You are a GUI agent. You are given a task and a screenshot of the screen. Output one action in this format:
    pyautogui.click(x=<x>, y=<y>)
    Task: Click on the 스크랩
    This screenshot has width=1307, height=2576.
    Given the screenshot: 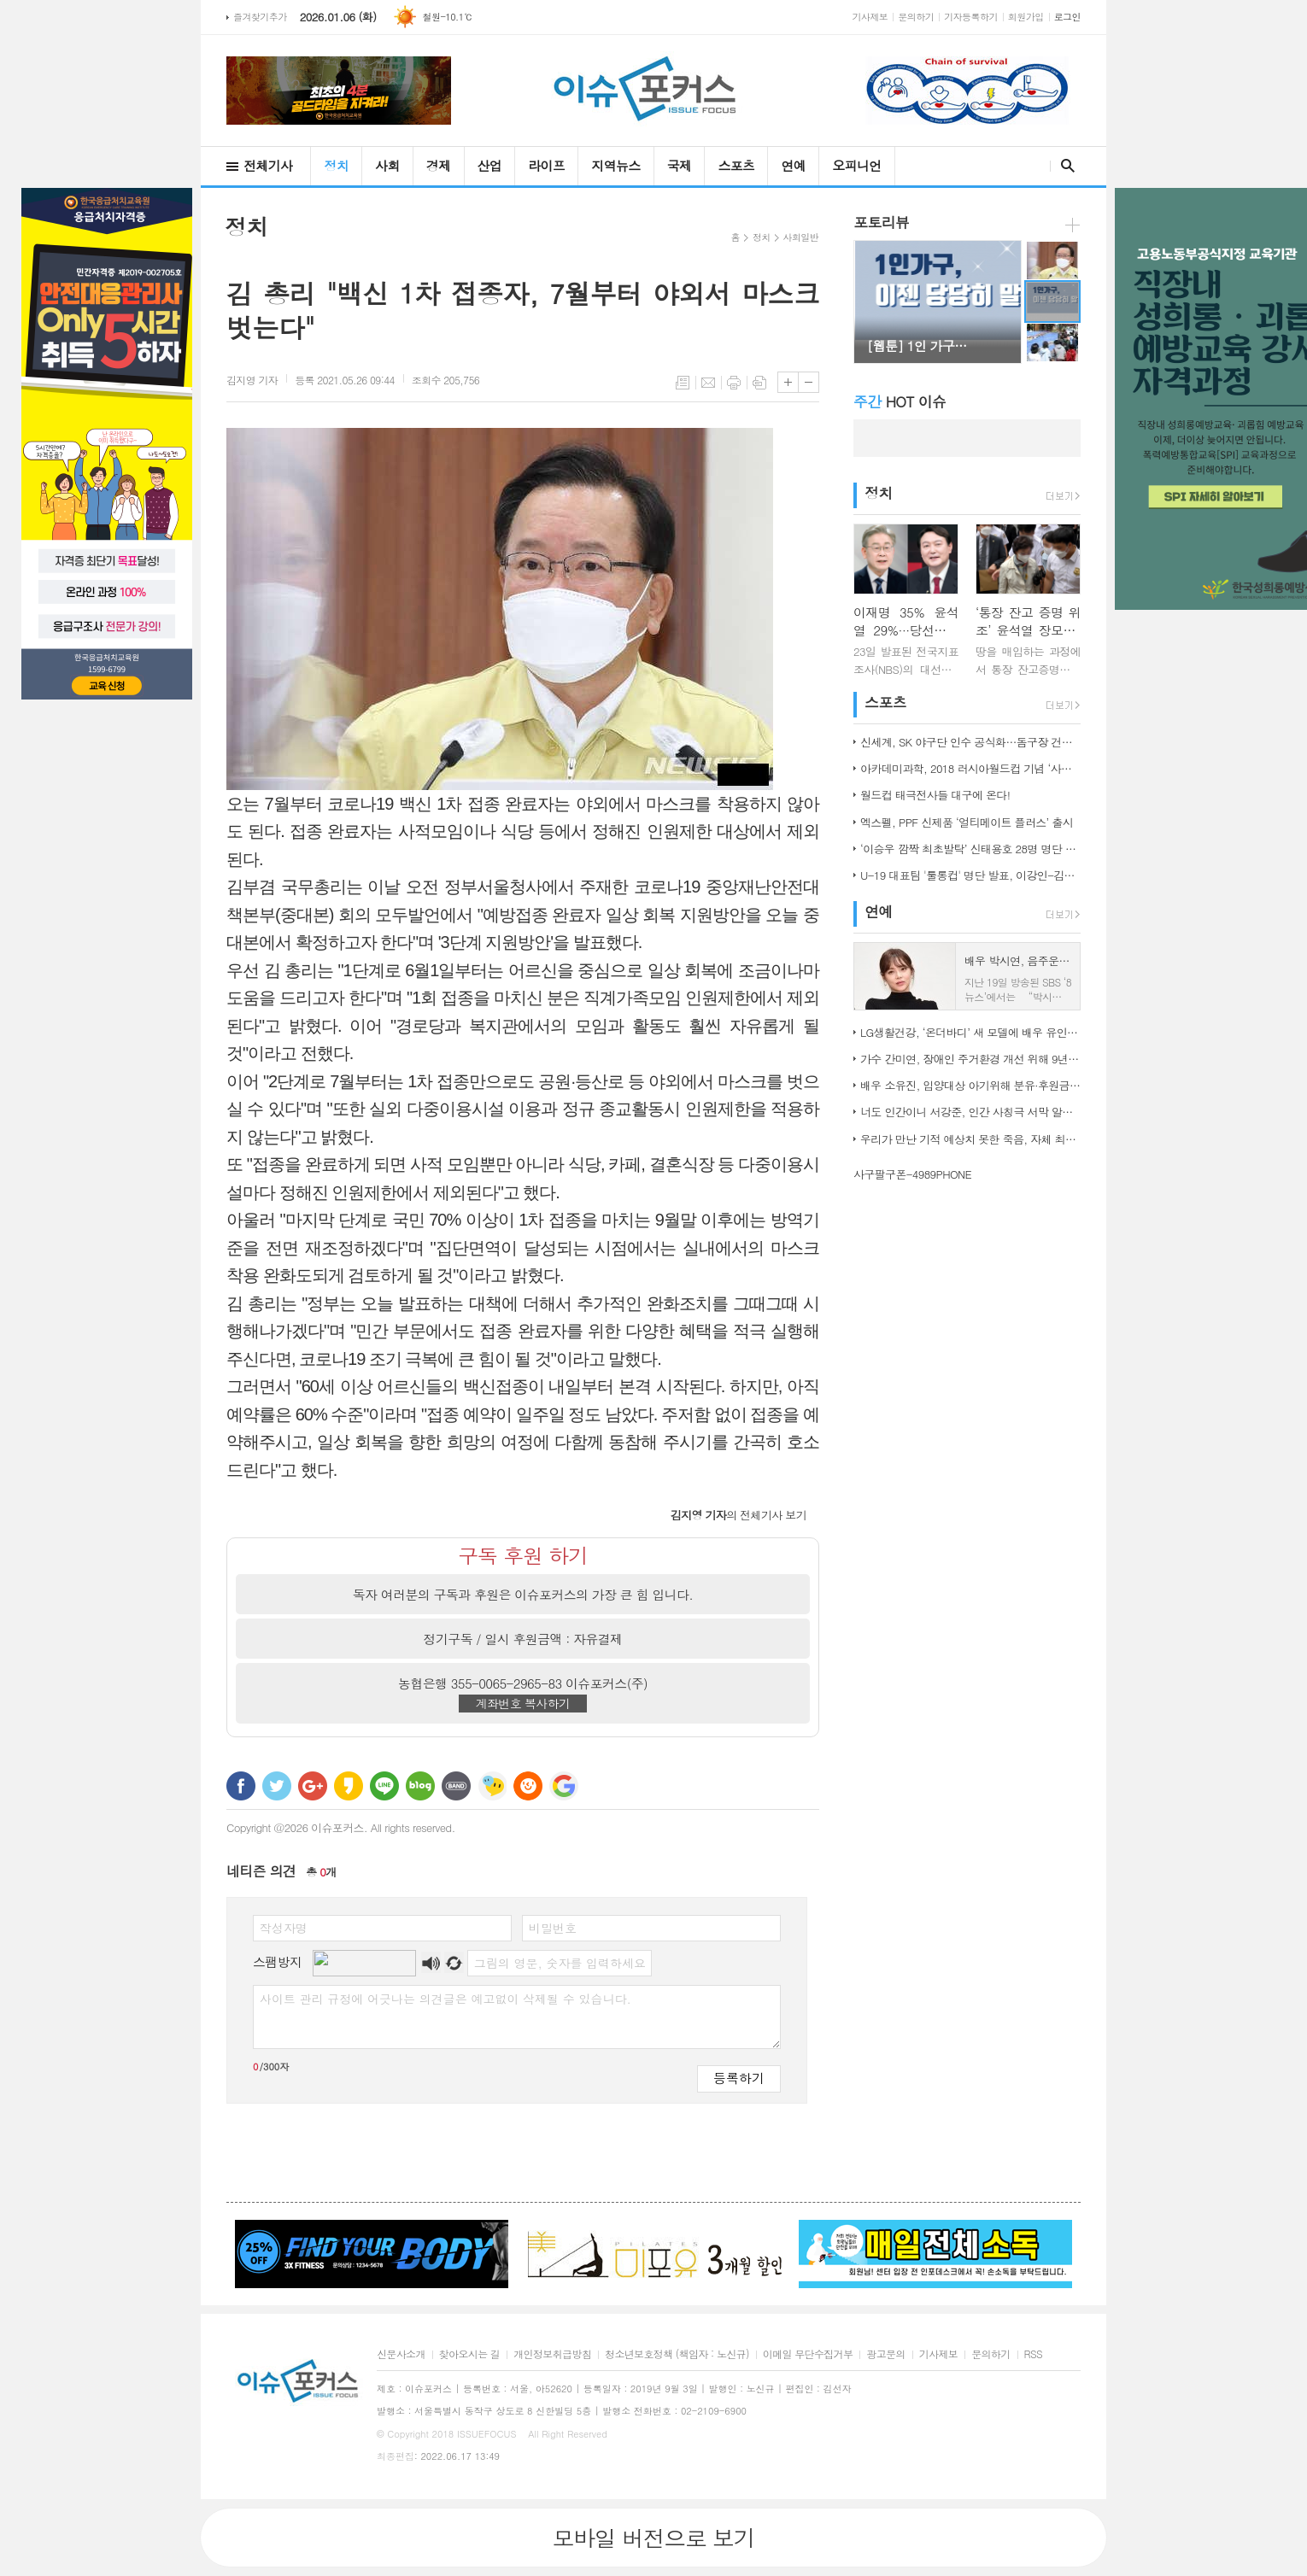 What is the action you would take?
    pyautogui.click(x=759, y=382)
    